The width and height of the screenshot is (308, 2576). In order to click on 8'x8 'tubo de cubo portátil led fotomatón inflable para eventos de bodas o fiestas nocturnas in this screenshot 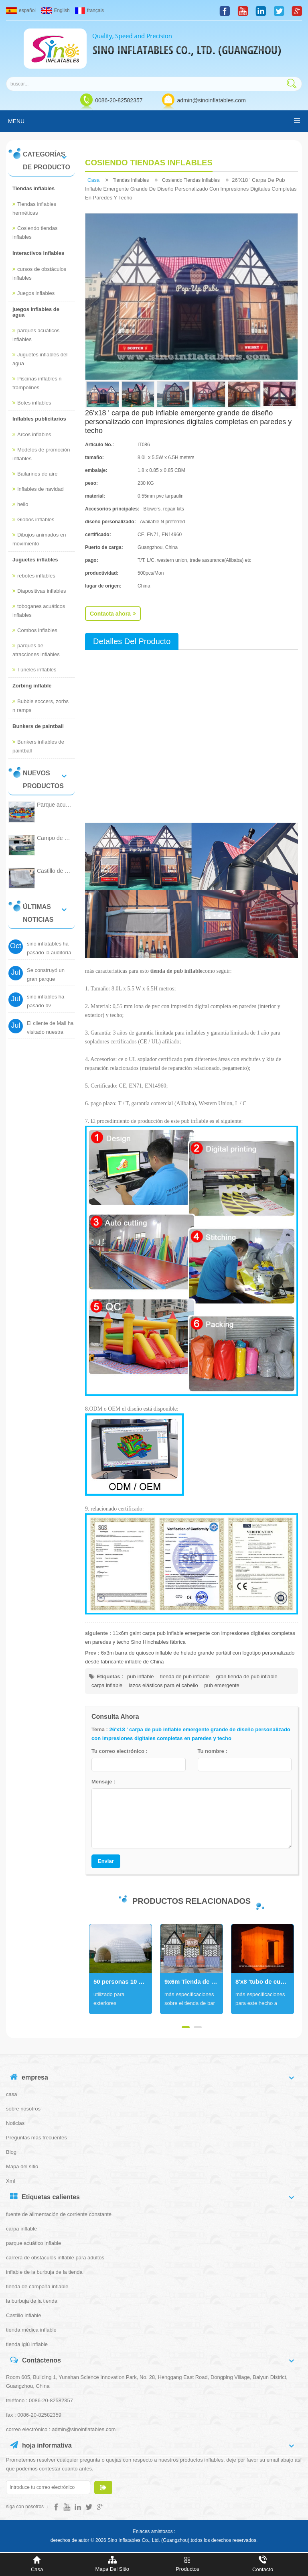, I will do `click(264, 1981)`.